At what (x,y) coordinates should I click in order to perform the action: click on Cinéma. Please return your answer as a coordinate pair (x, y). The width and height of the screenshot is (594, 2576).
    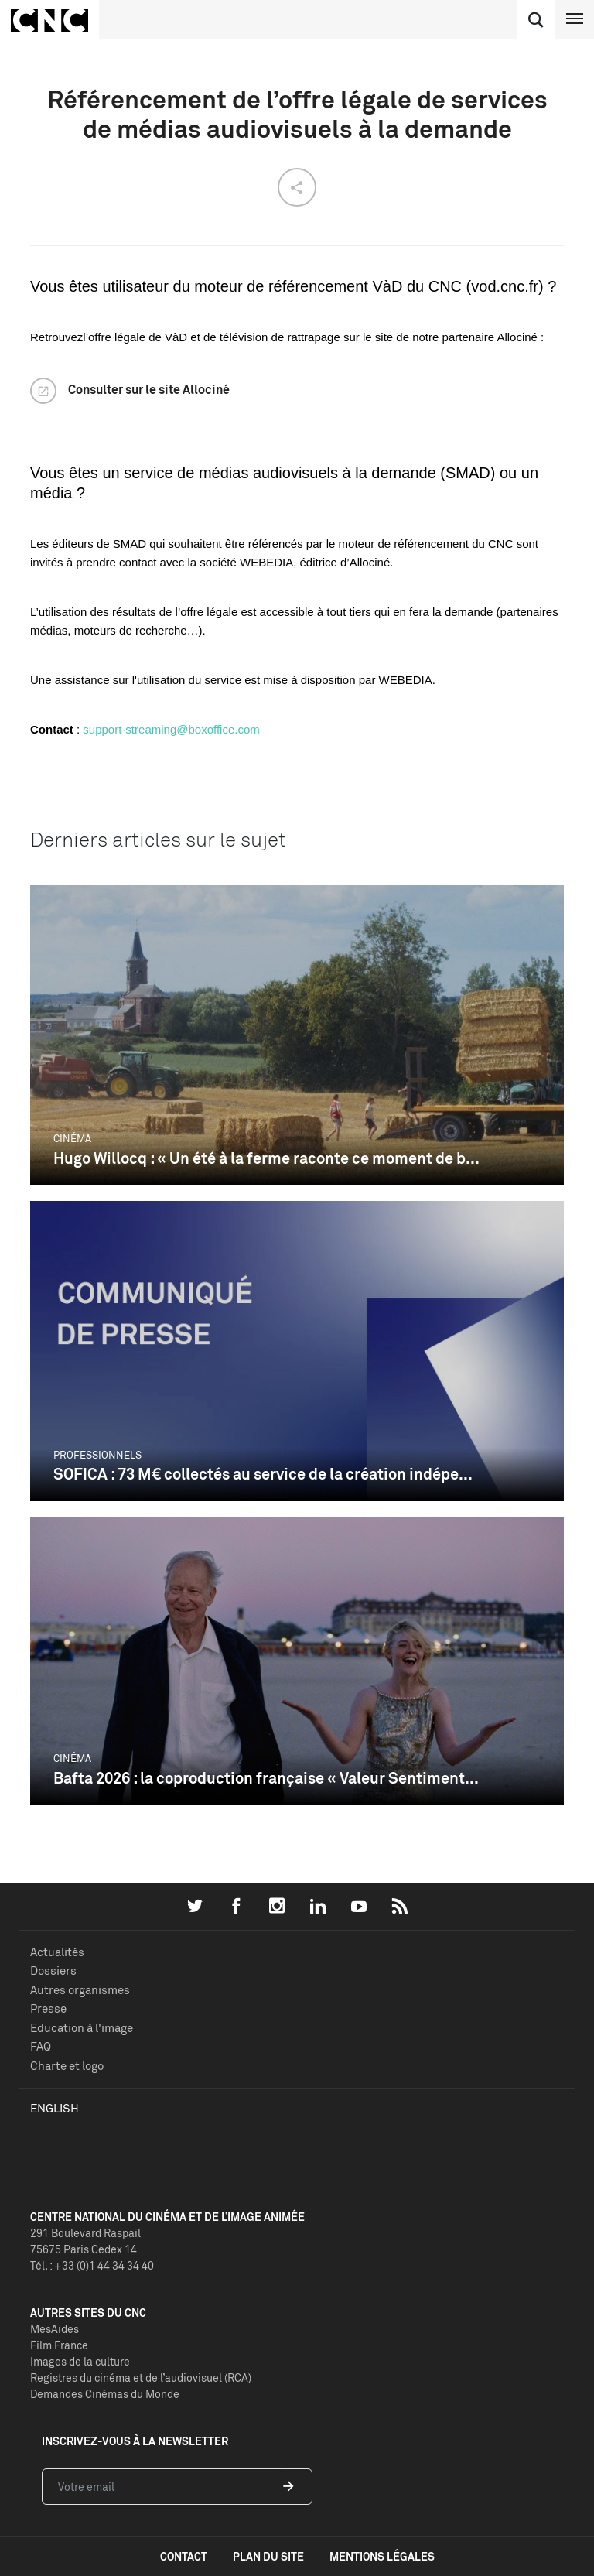
    Looking at the image, I should click on (72, 1138).